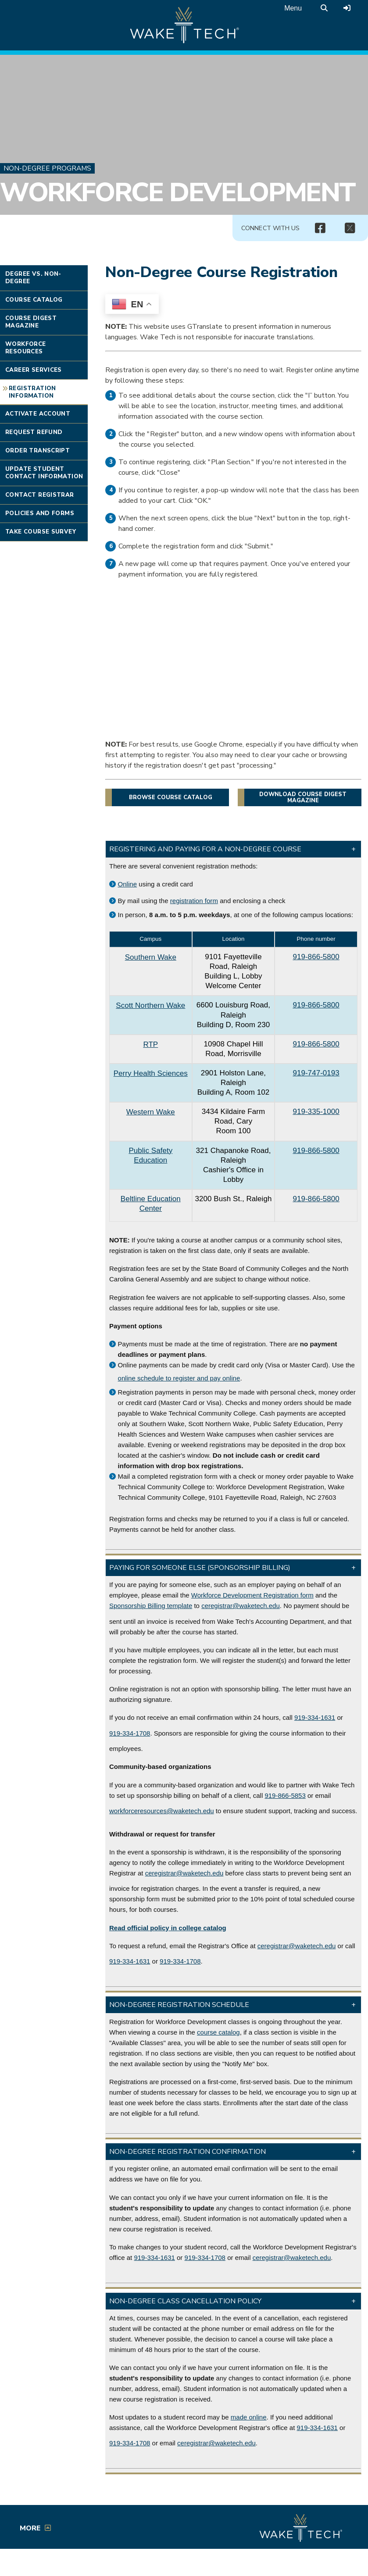 This screenshot has width=368, height=2576. What do you see at coordinates (316, 957) in the screenshot?
I see `919-866-5800` at bounding box center [316, 957].